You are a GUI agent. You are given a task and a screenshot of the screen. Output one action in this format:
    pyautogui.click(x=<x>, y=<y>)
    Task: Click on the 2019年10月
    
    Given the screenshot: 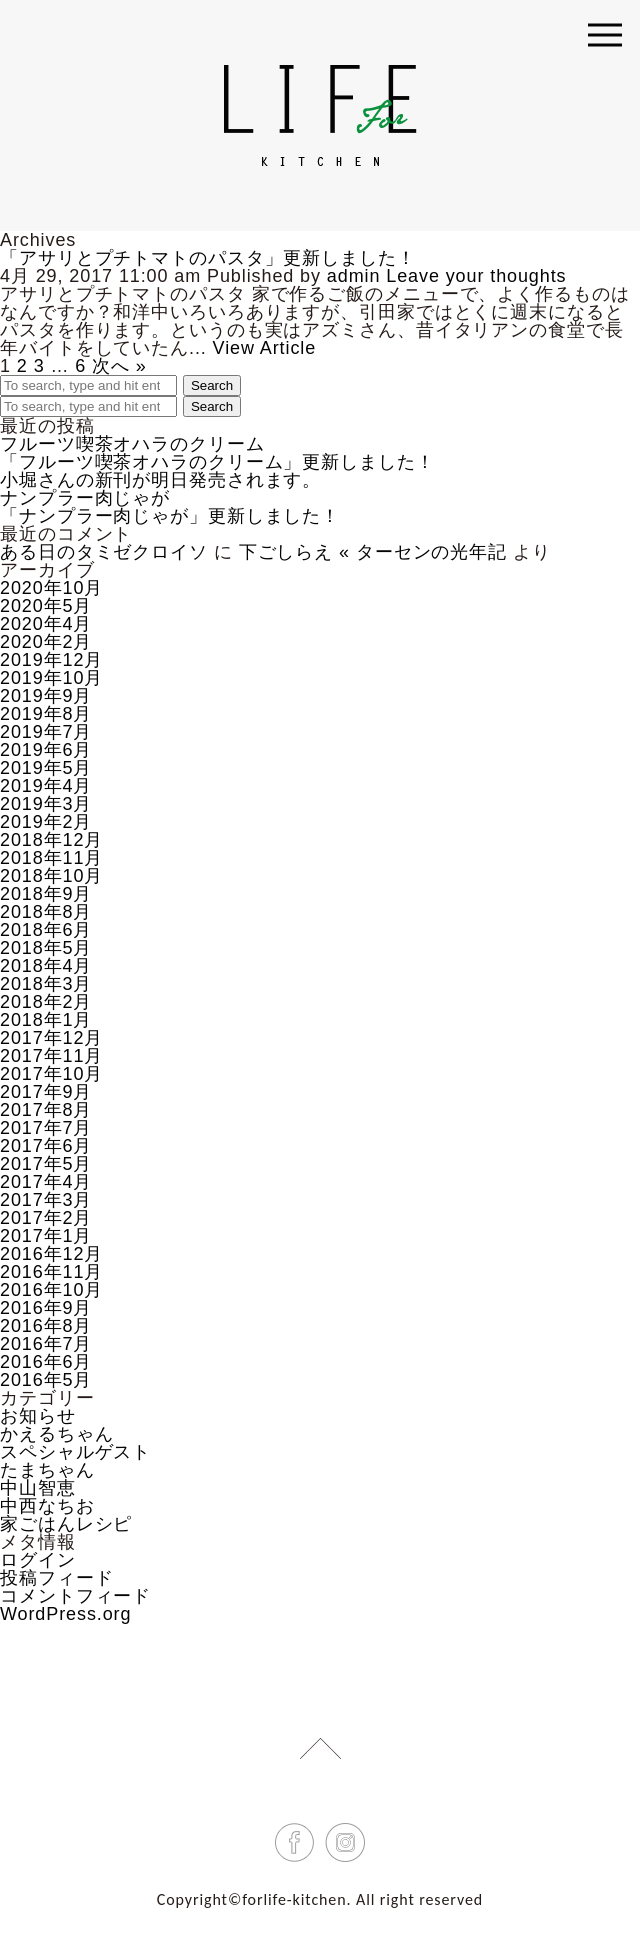 What is the action you would take?
    pyautogui.click(x=51, y=678)
    